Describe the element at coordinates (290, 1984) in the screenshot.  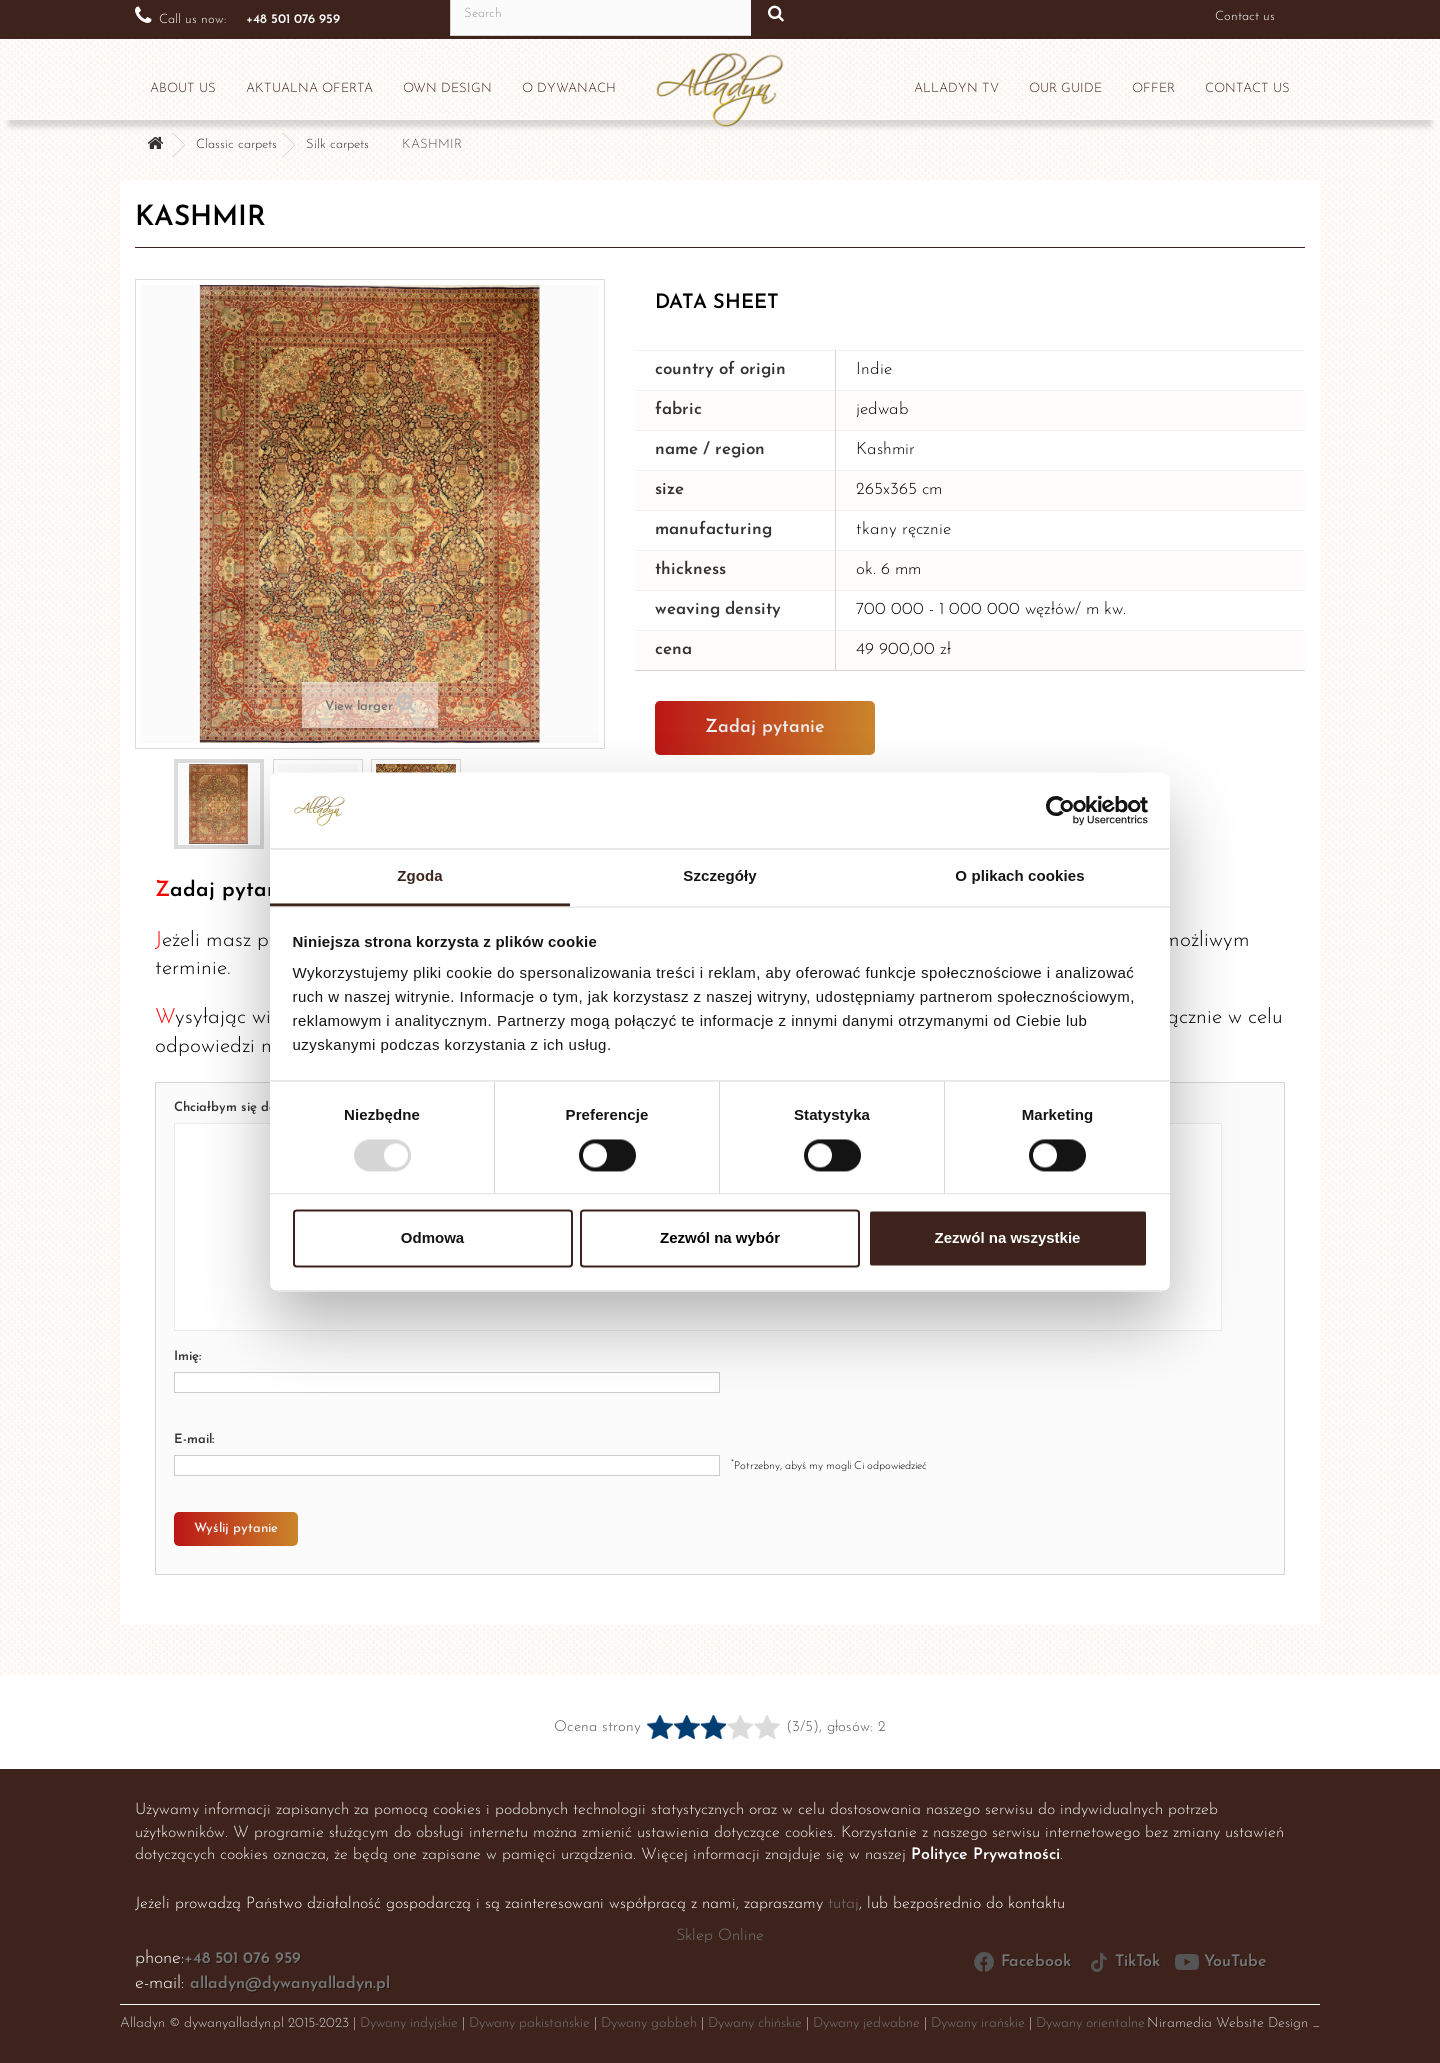
I see `alladyn@dywanyalladyn.pl` at that location.